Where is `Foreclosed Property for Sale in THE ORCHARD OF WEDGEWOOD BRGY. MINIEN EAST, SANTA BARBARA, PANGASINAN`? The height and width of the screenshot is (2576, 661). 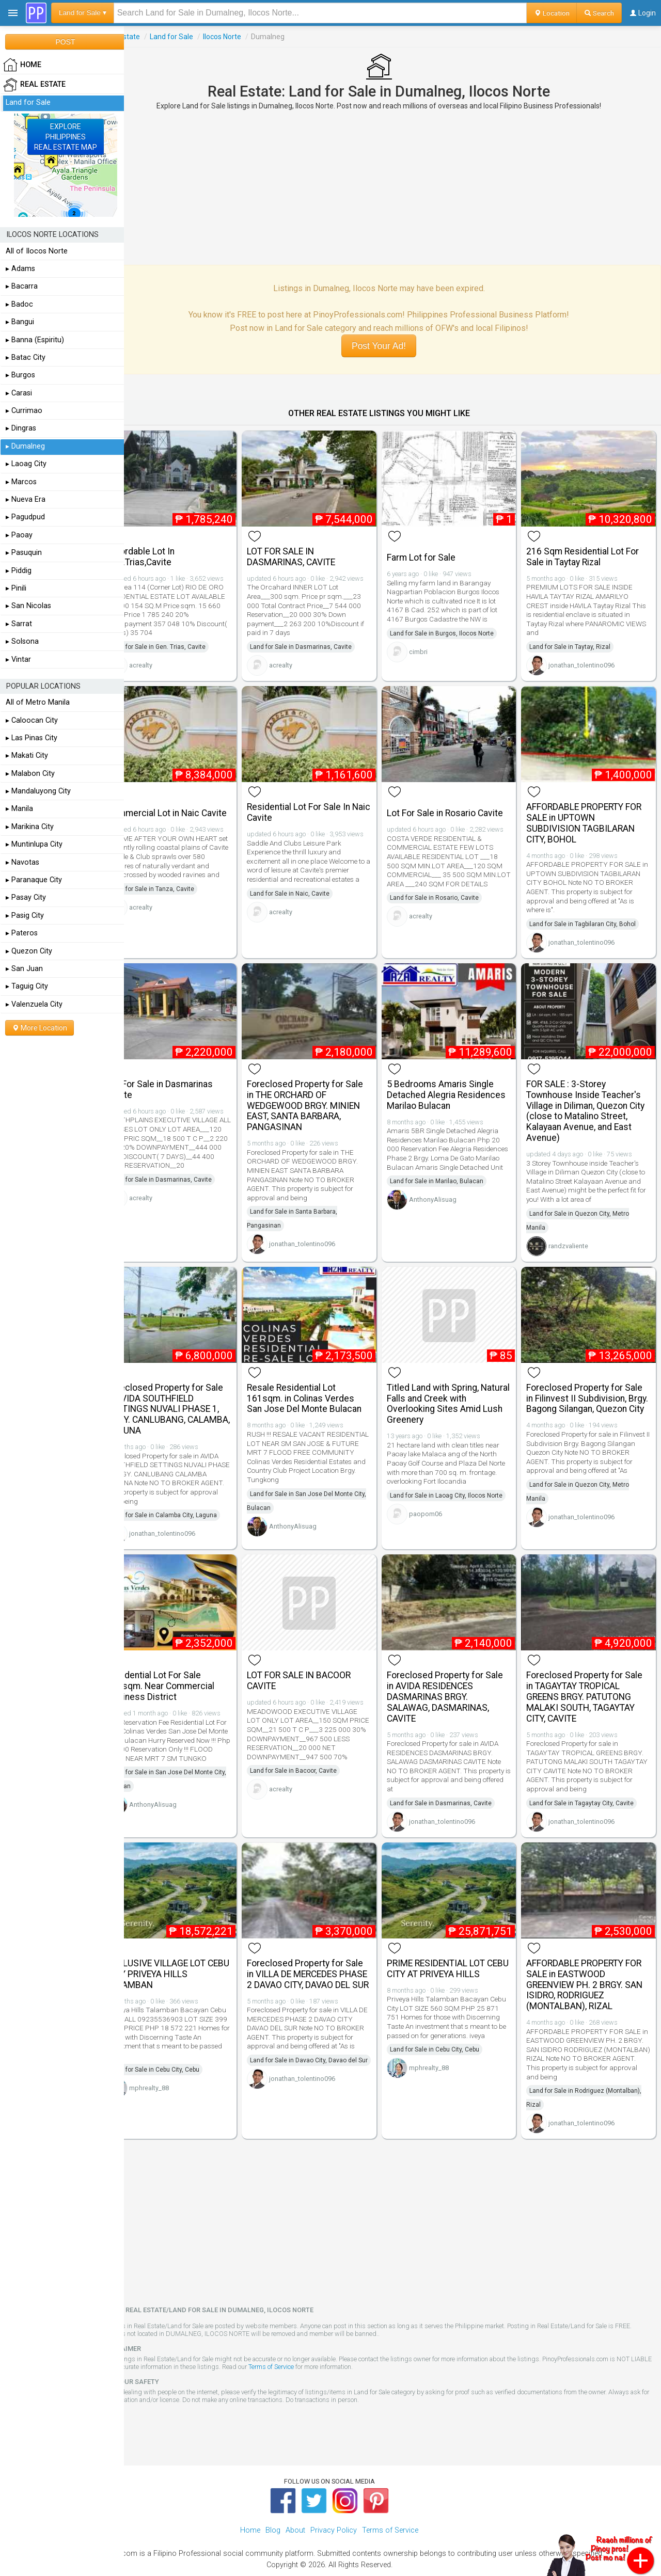
Foreclosed Property for Sale in THE ORCHARD OF WEDGEWOOD BRGY. MINIEN EAST, SANTA BARBARA, PANGASINAN is located at coordinates (325, 1091).